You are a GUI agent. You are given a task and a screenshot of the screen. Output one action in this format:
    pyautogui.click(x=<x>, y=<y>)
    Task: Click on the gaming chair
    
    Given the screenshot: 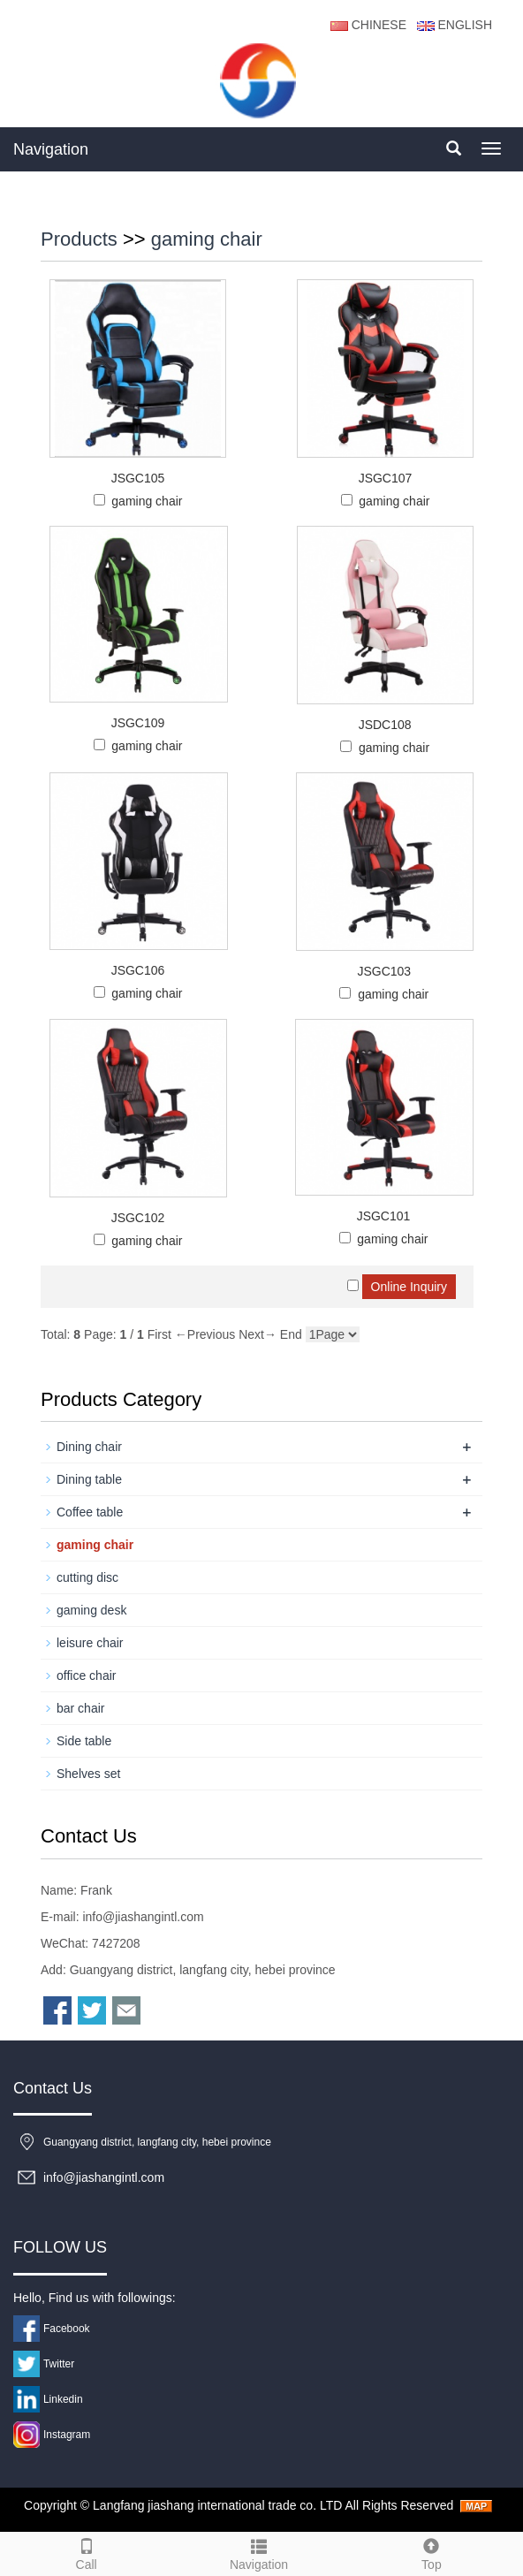 What is the action you would take?
    pyautogui.click(x=206, y=239)
    